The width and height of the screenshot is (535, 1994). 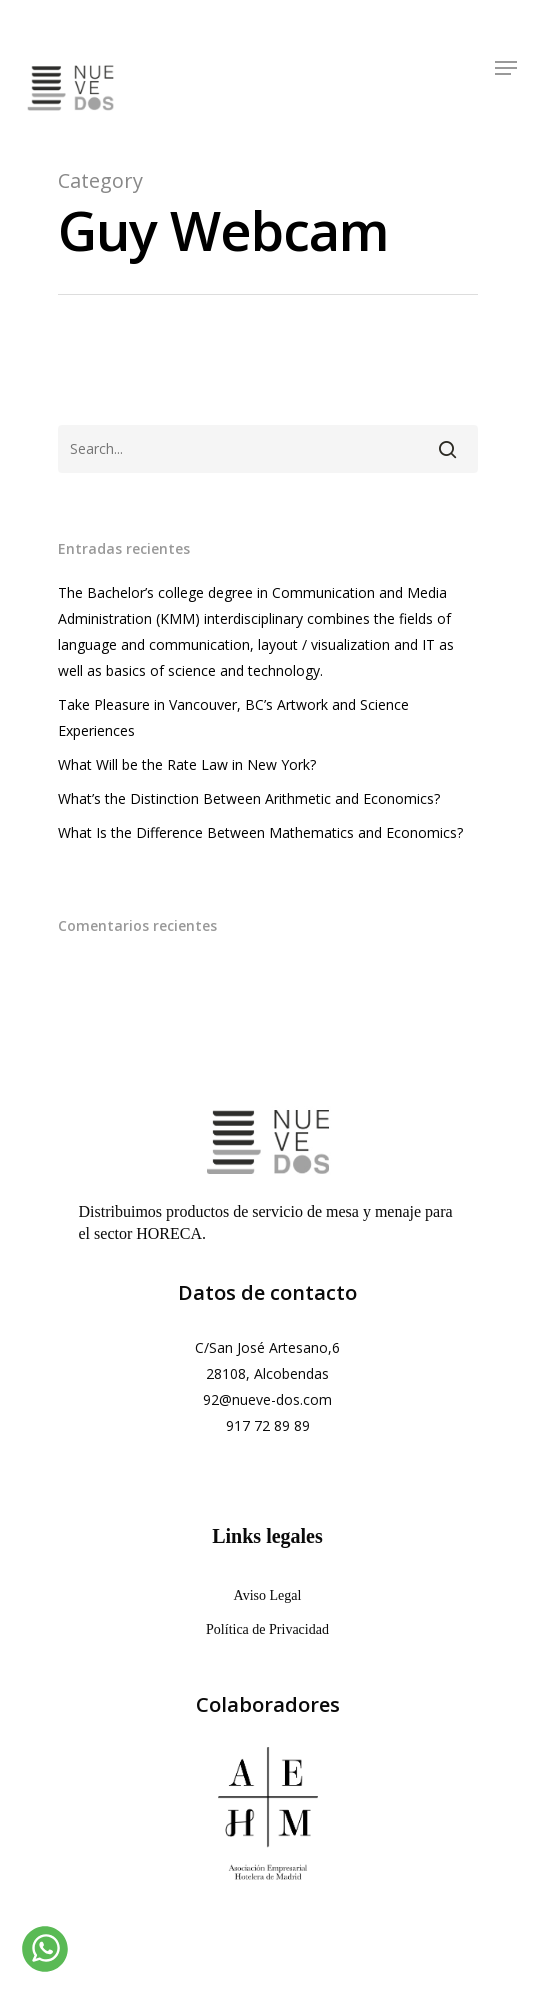 I want to click on [Navigation Menu], so click(x=506, y=65).